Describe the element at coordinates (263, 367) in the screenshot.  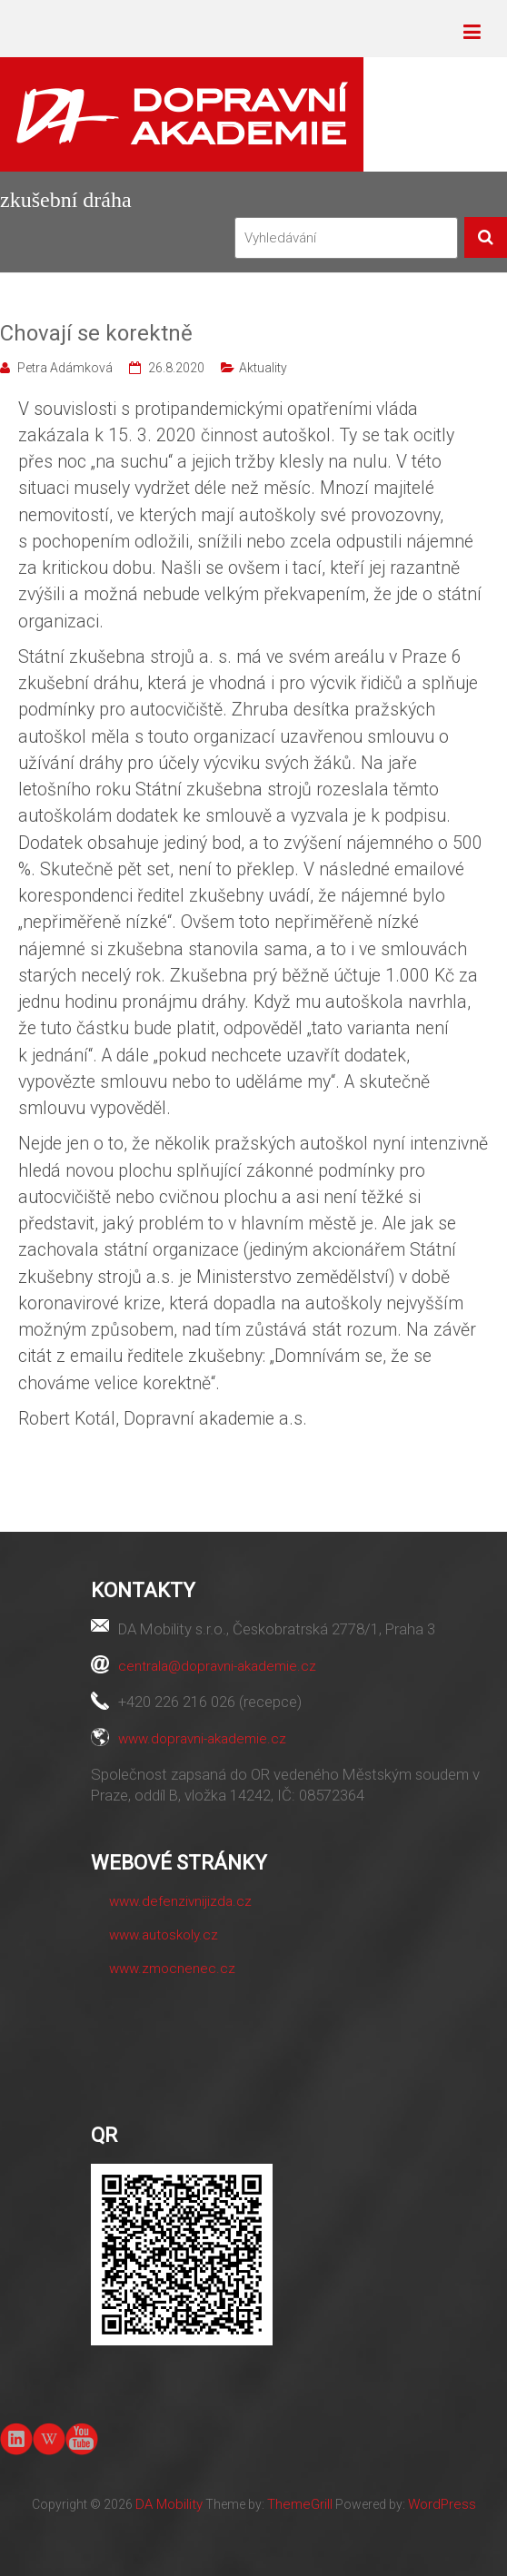
I see `Aktuality` at that location.